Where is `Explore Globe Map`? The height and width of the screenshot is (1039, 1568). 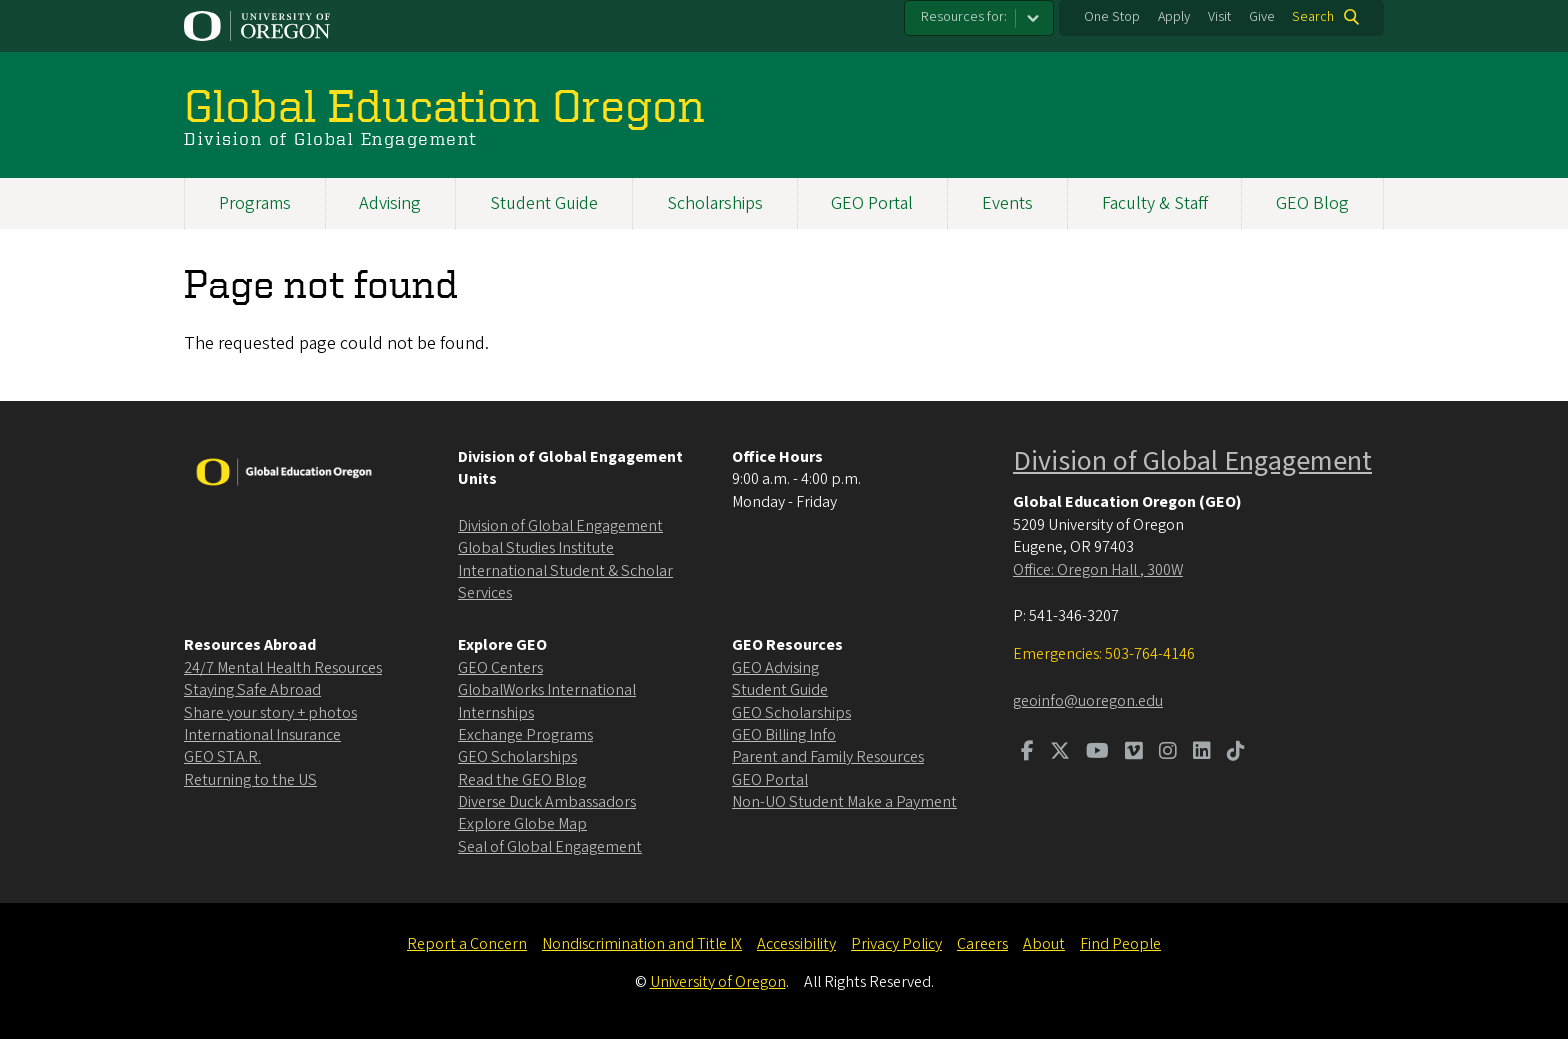 Explore Globe Map is located at coordinates (522, 824).